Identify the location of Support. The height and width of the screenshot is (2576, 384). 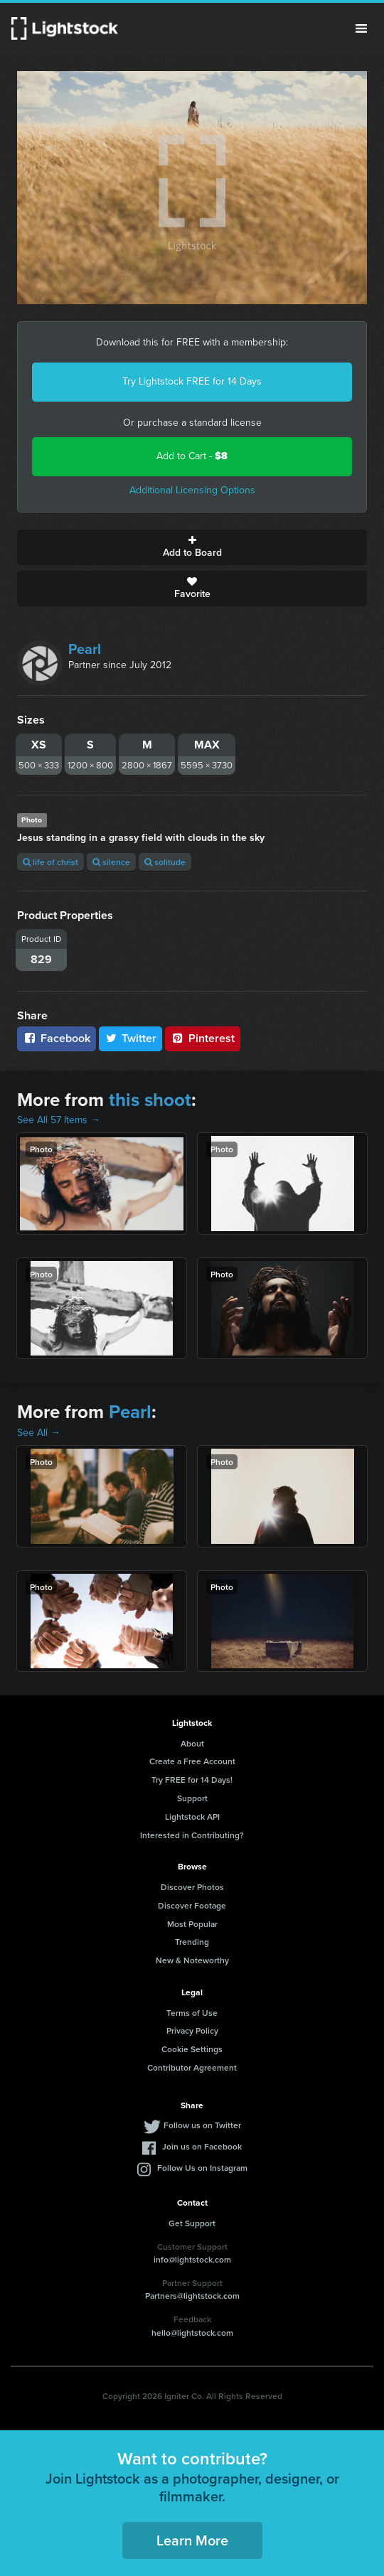
(192, 1798).